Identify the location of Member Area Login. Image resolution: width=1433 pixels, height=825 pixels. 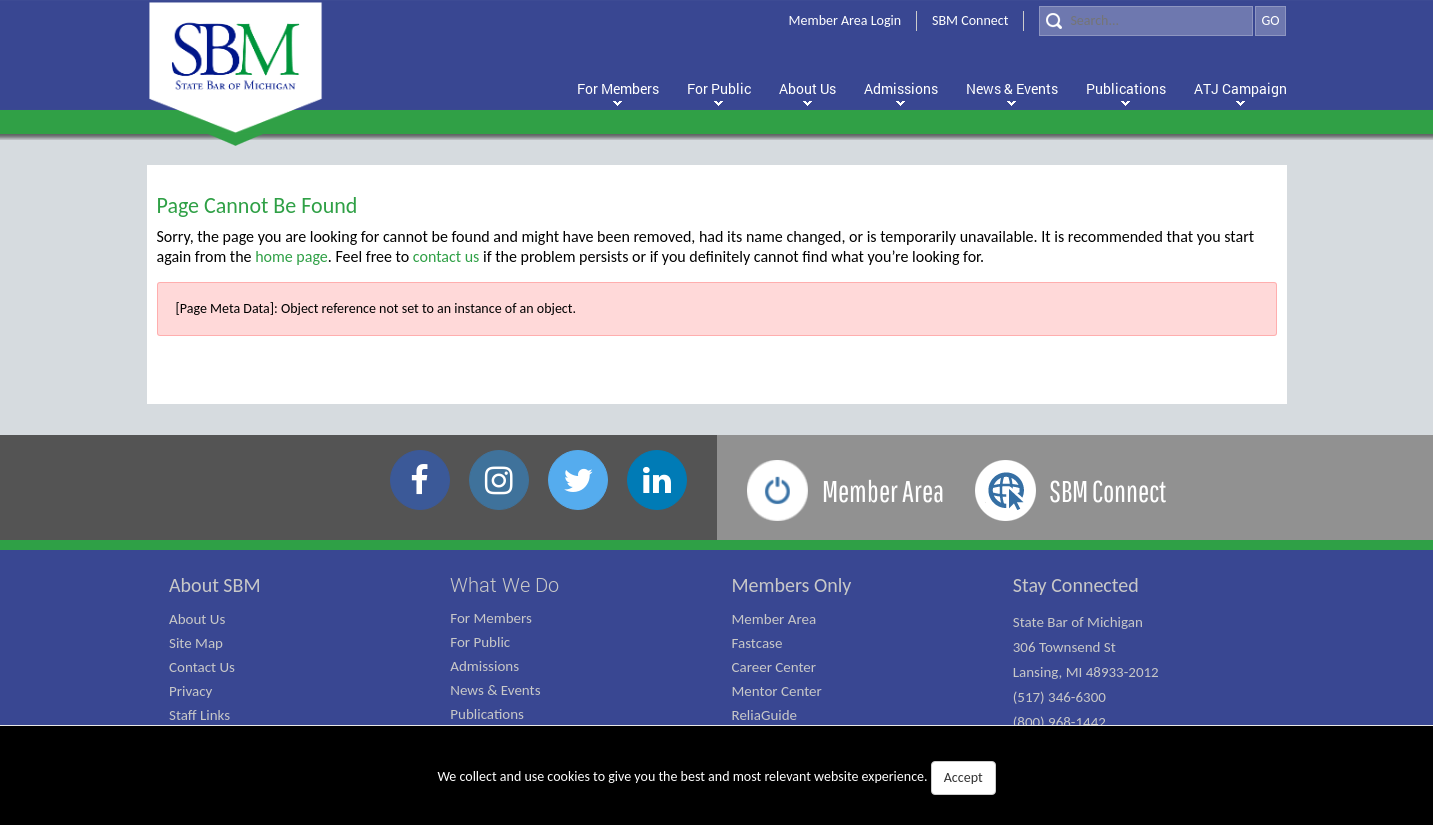
(845, 20).